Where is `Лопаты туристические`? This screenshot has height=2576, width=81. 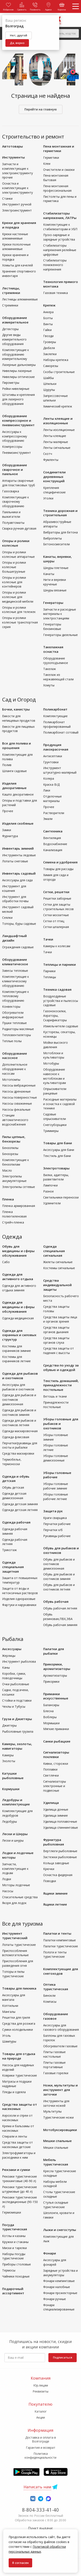
Лопаты туристические is located at coordinates (19, 1945).